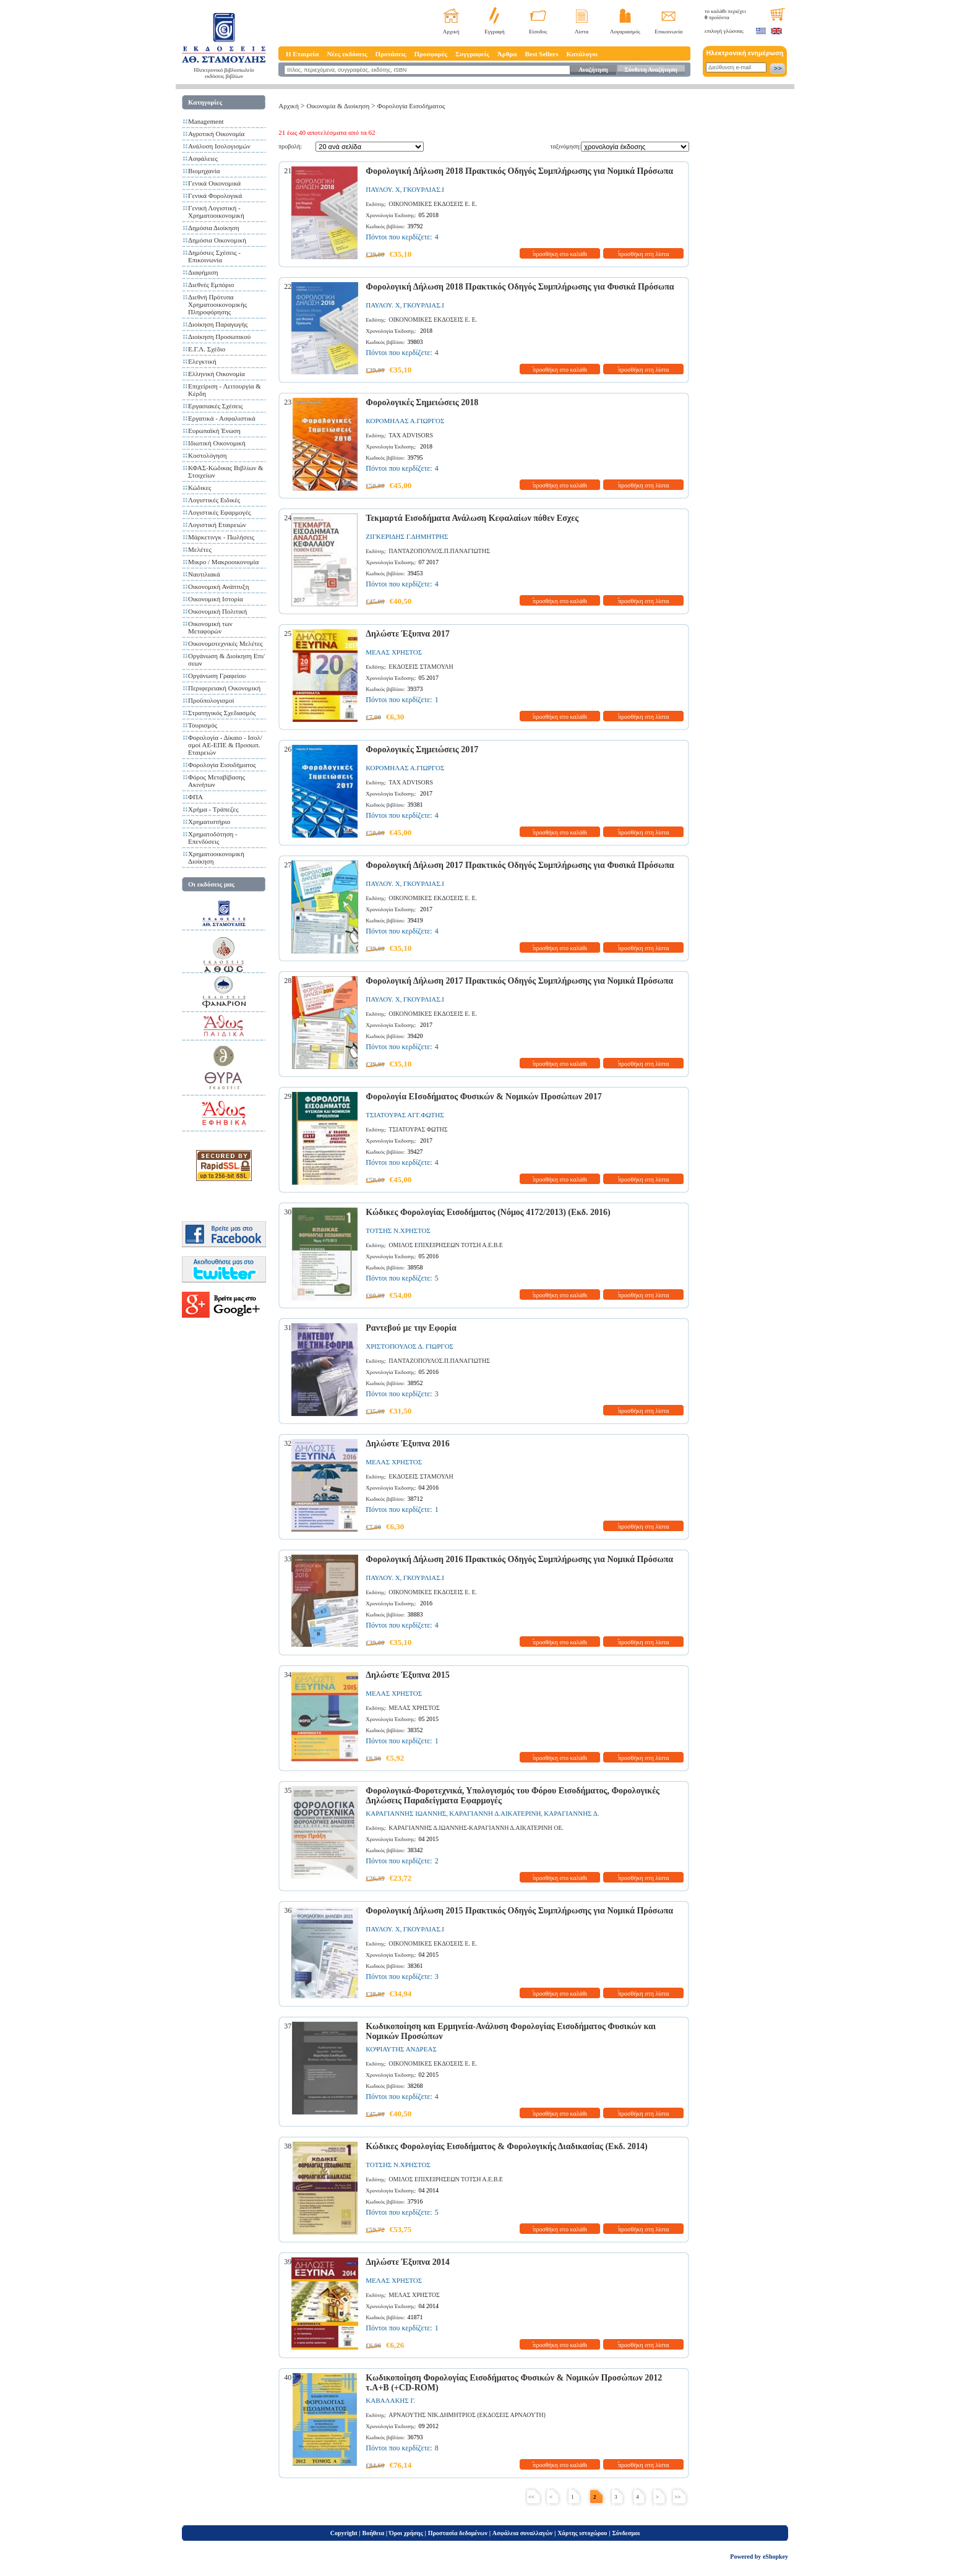 The height and width of the screenshot is (2576, 970). Describe the element at coordinates (219, 336) in the screenshot. I see `Διοίκηση Προσωπικού` at that location.